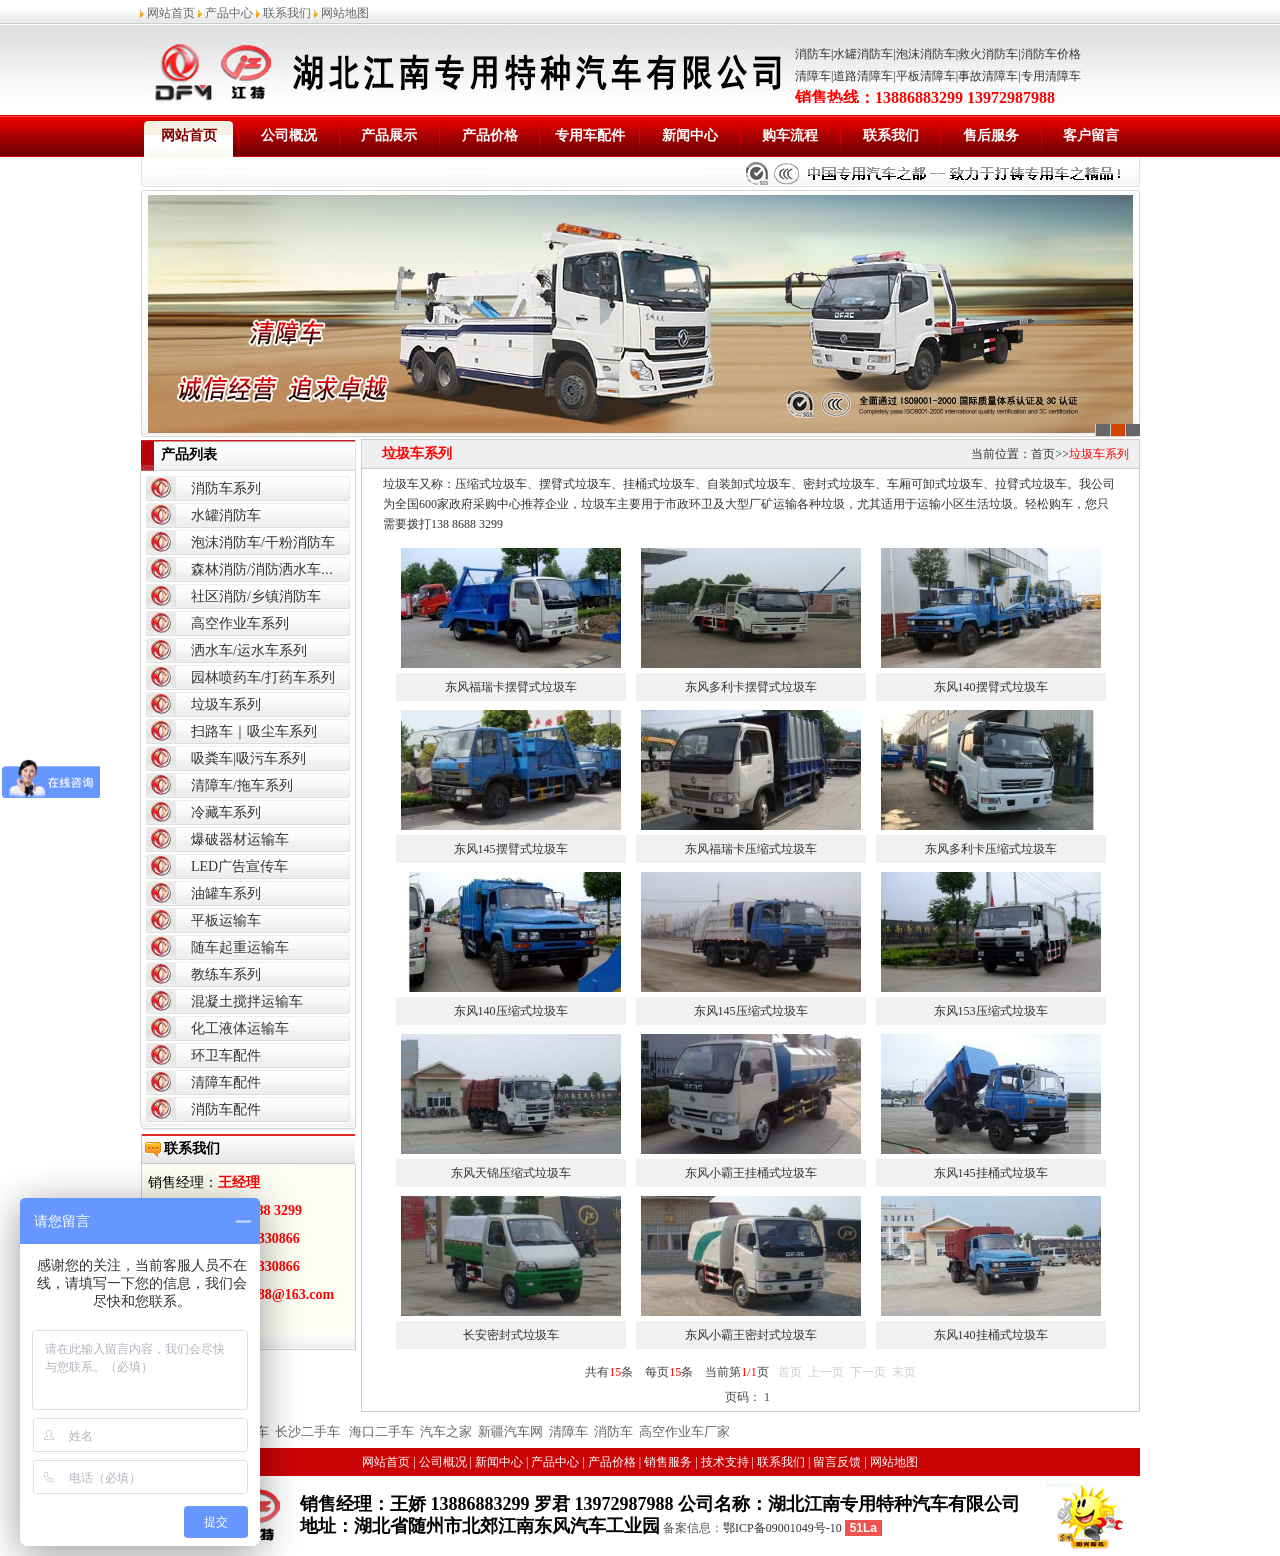 This screenshot has width=1280, height=1556. I want to click on 清障车, so click(813, 76).